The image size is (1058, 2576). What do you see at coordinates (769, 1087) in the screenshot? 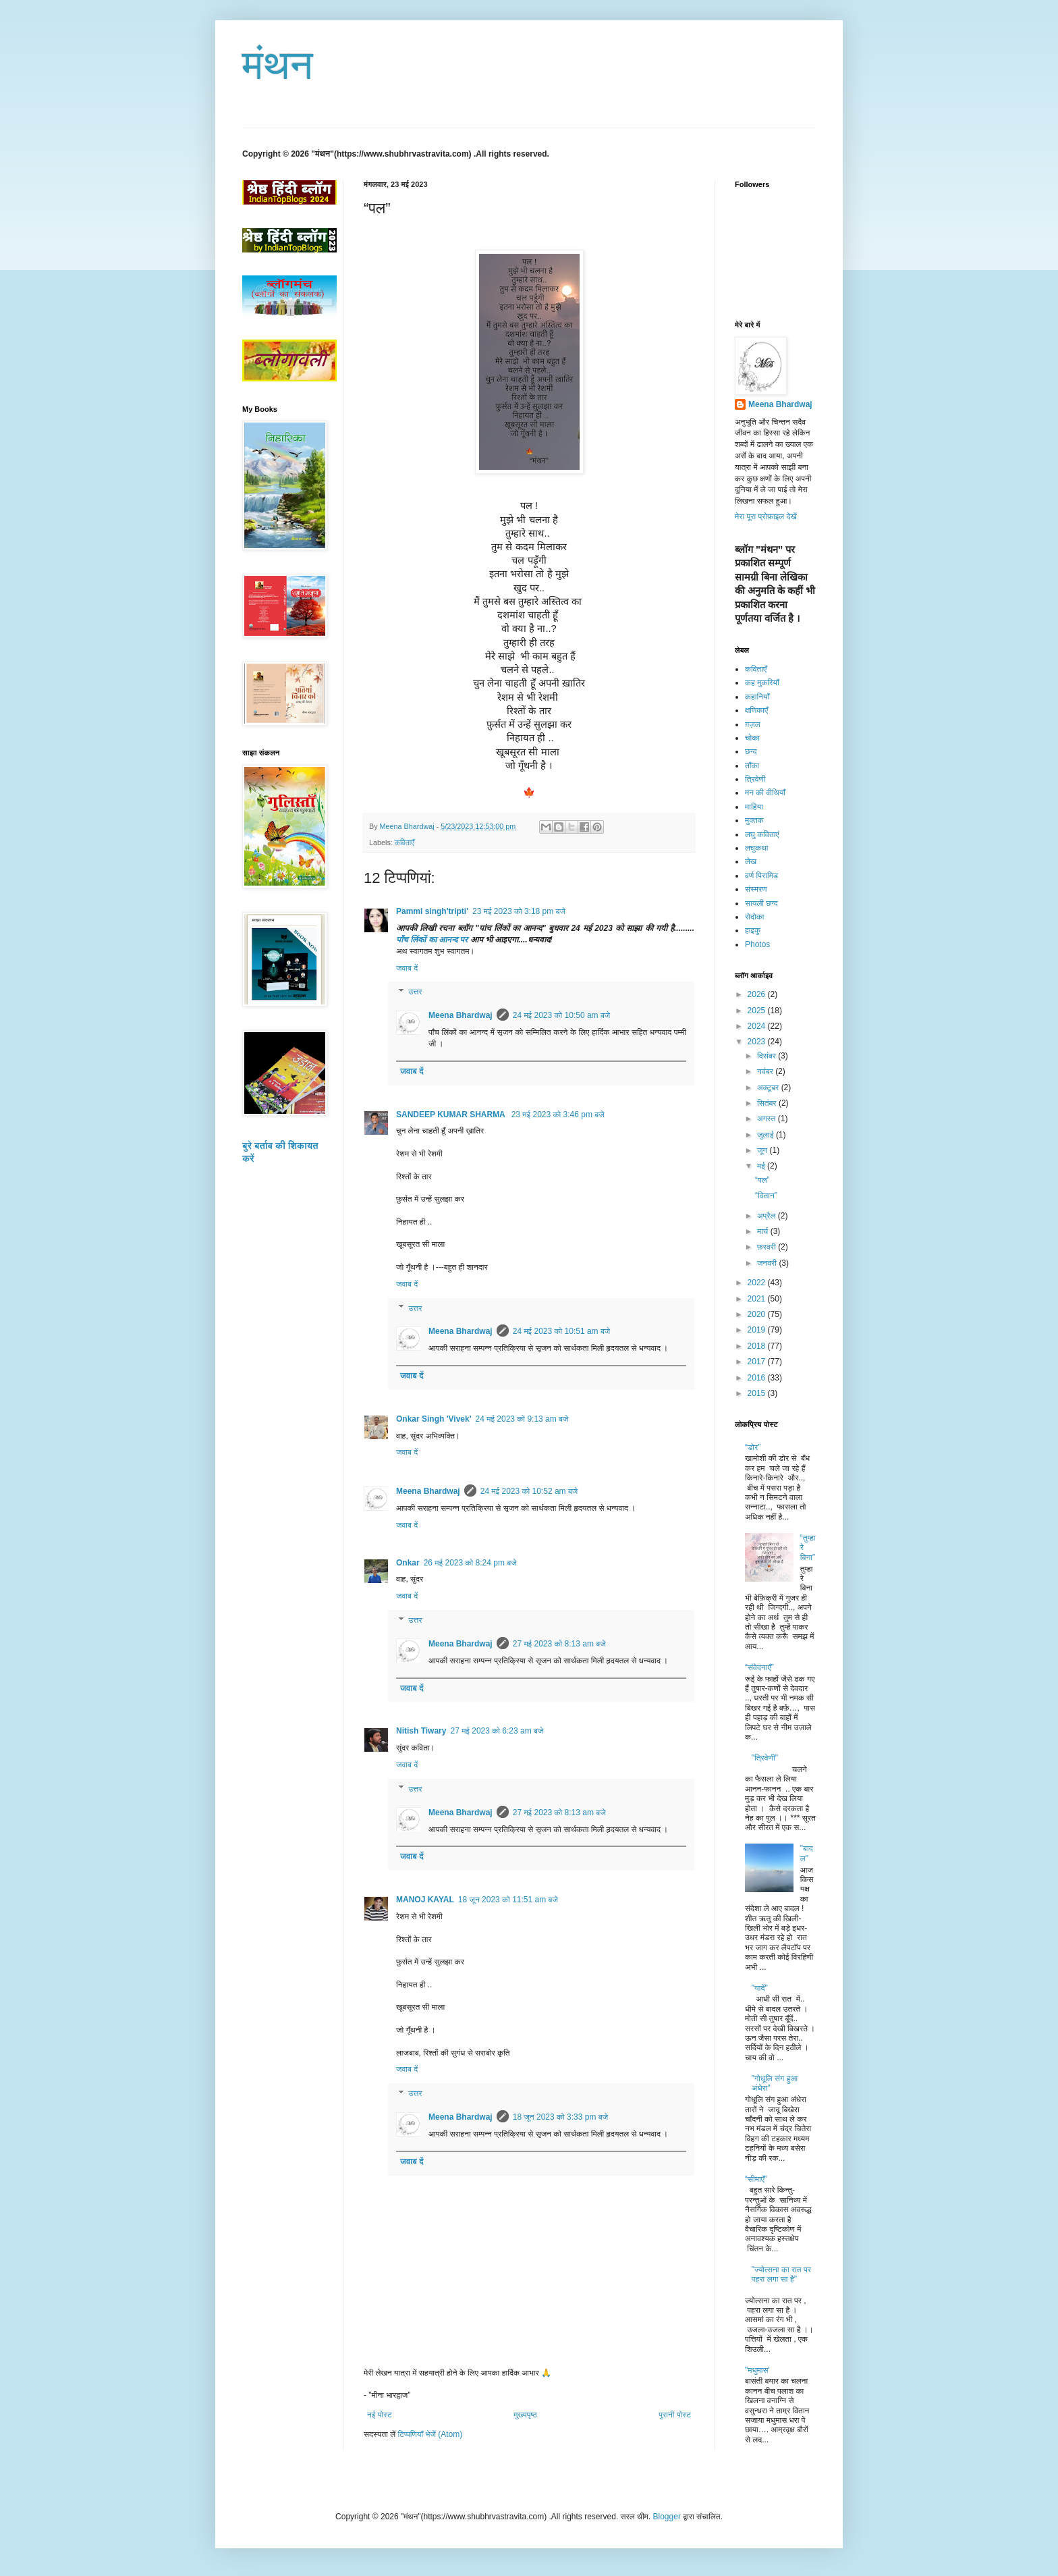
I see `अक्टूबर` at bounding box center [769, 1087].